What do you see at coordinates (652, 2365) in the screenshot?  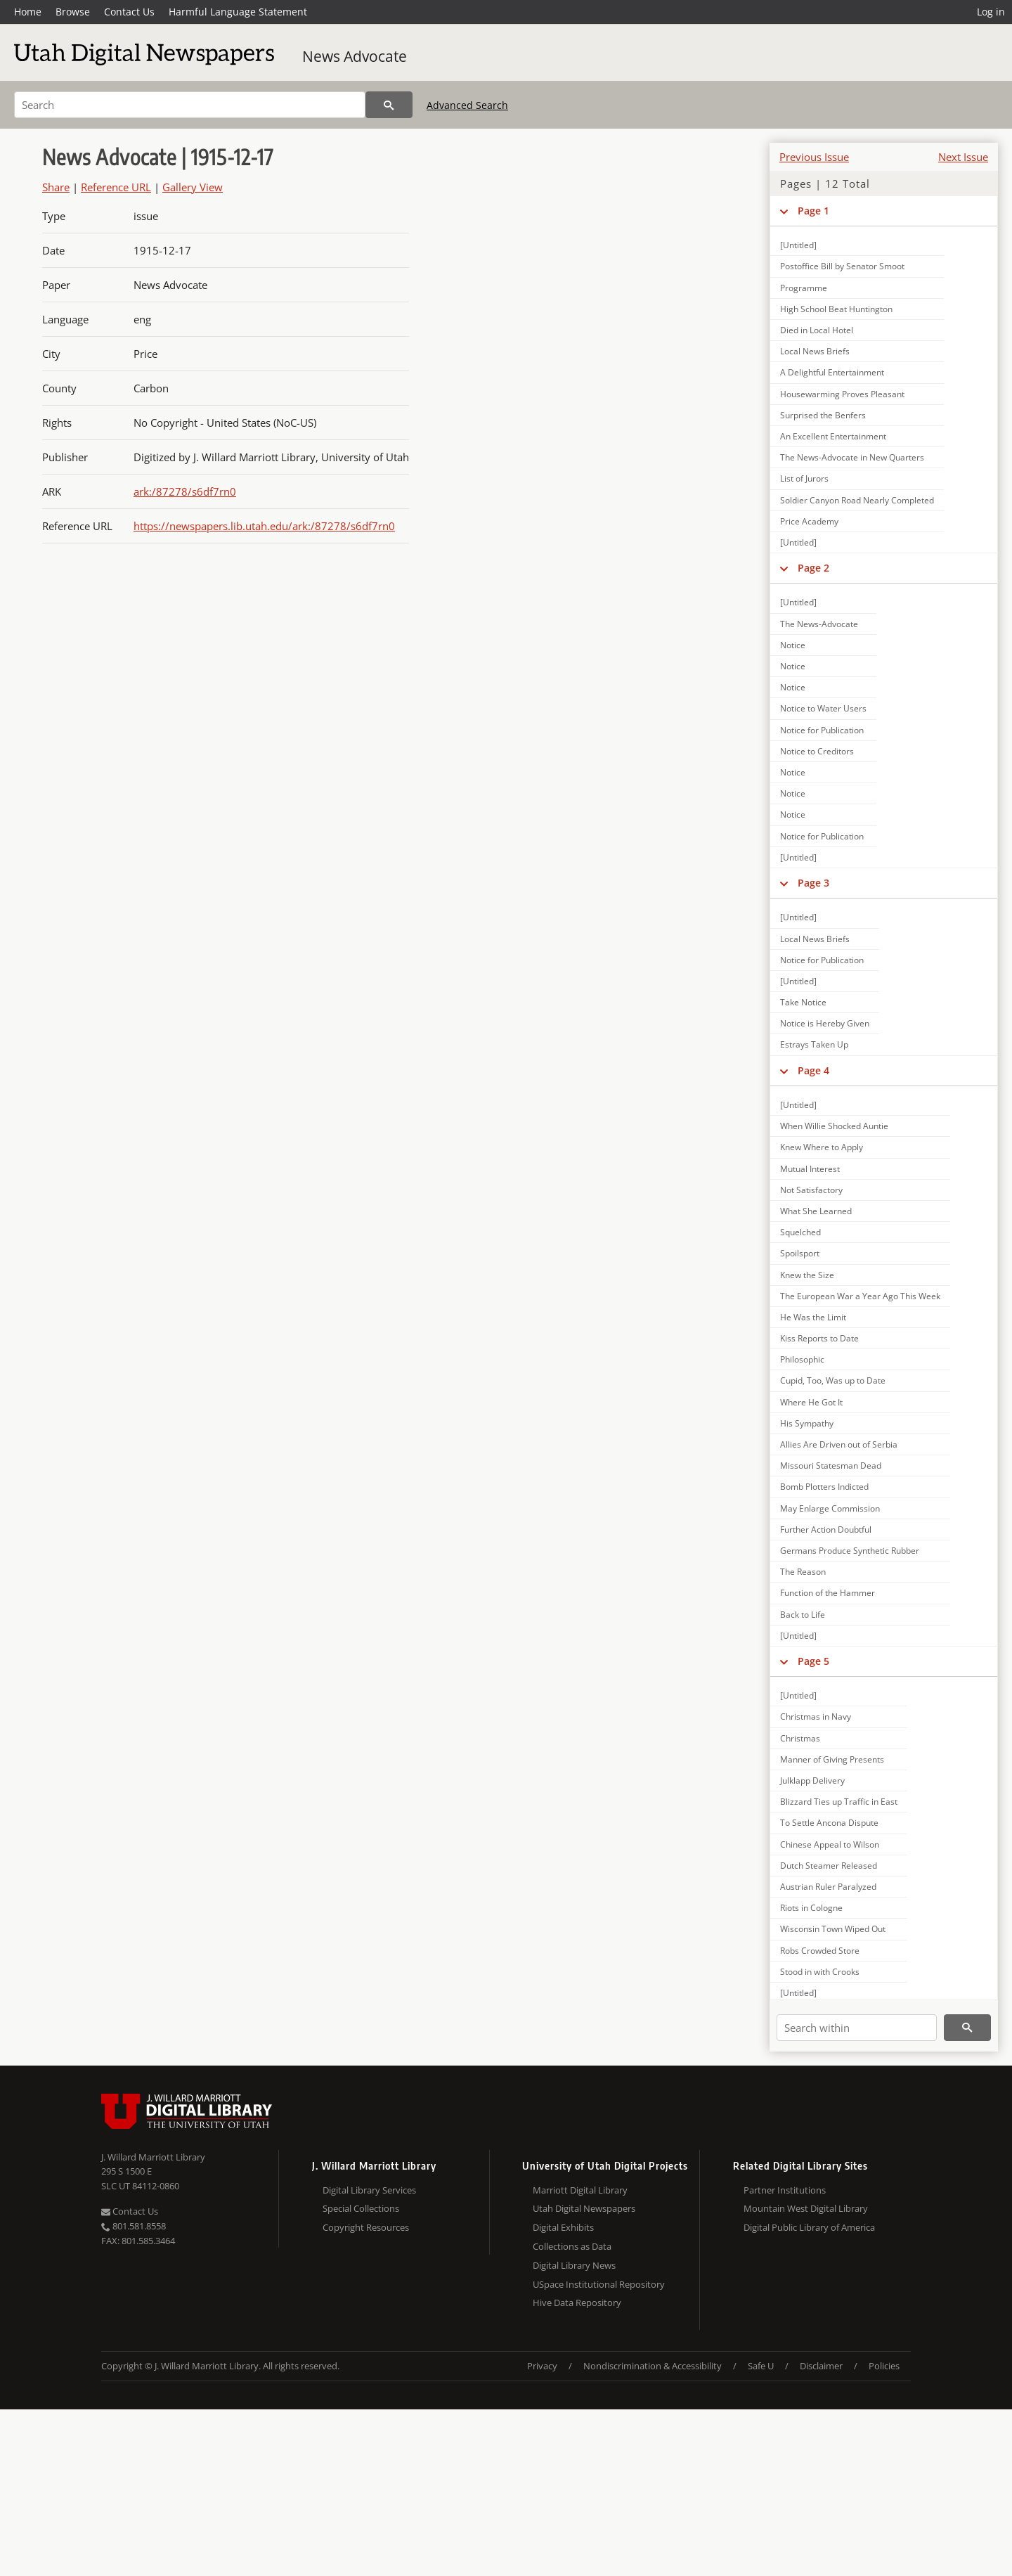 I see `Nondiscrimination & Accessibility` at bounding box center [652, 2365].